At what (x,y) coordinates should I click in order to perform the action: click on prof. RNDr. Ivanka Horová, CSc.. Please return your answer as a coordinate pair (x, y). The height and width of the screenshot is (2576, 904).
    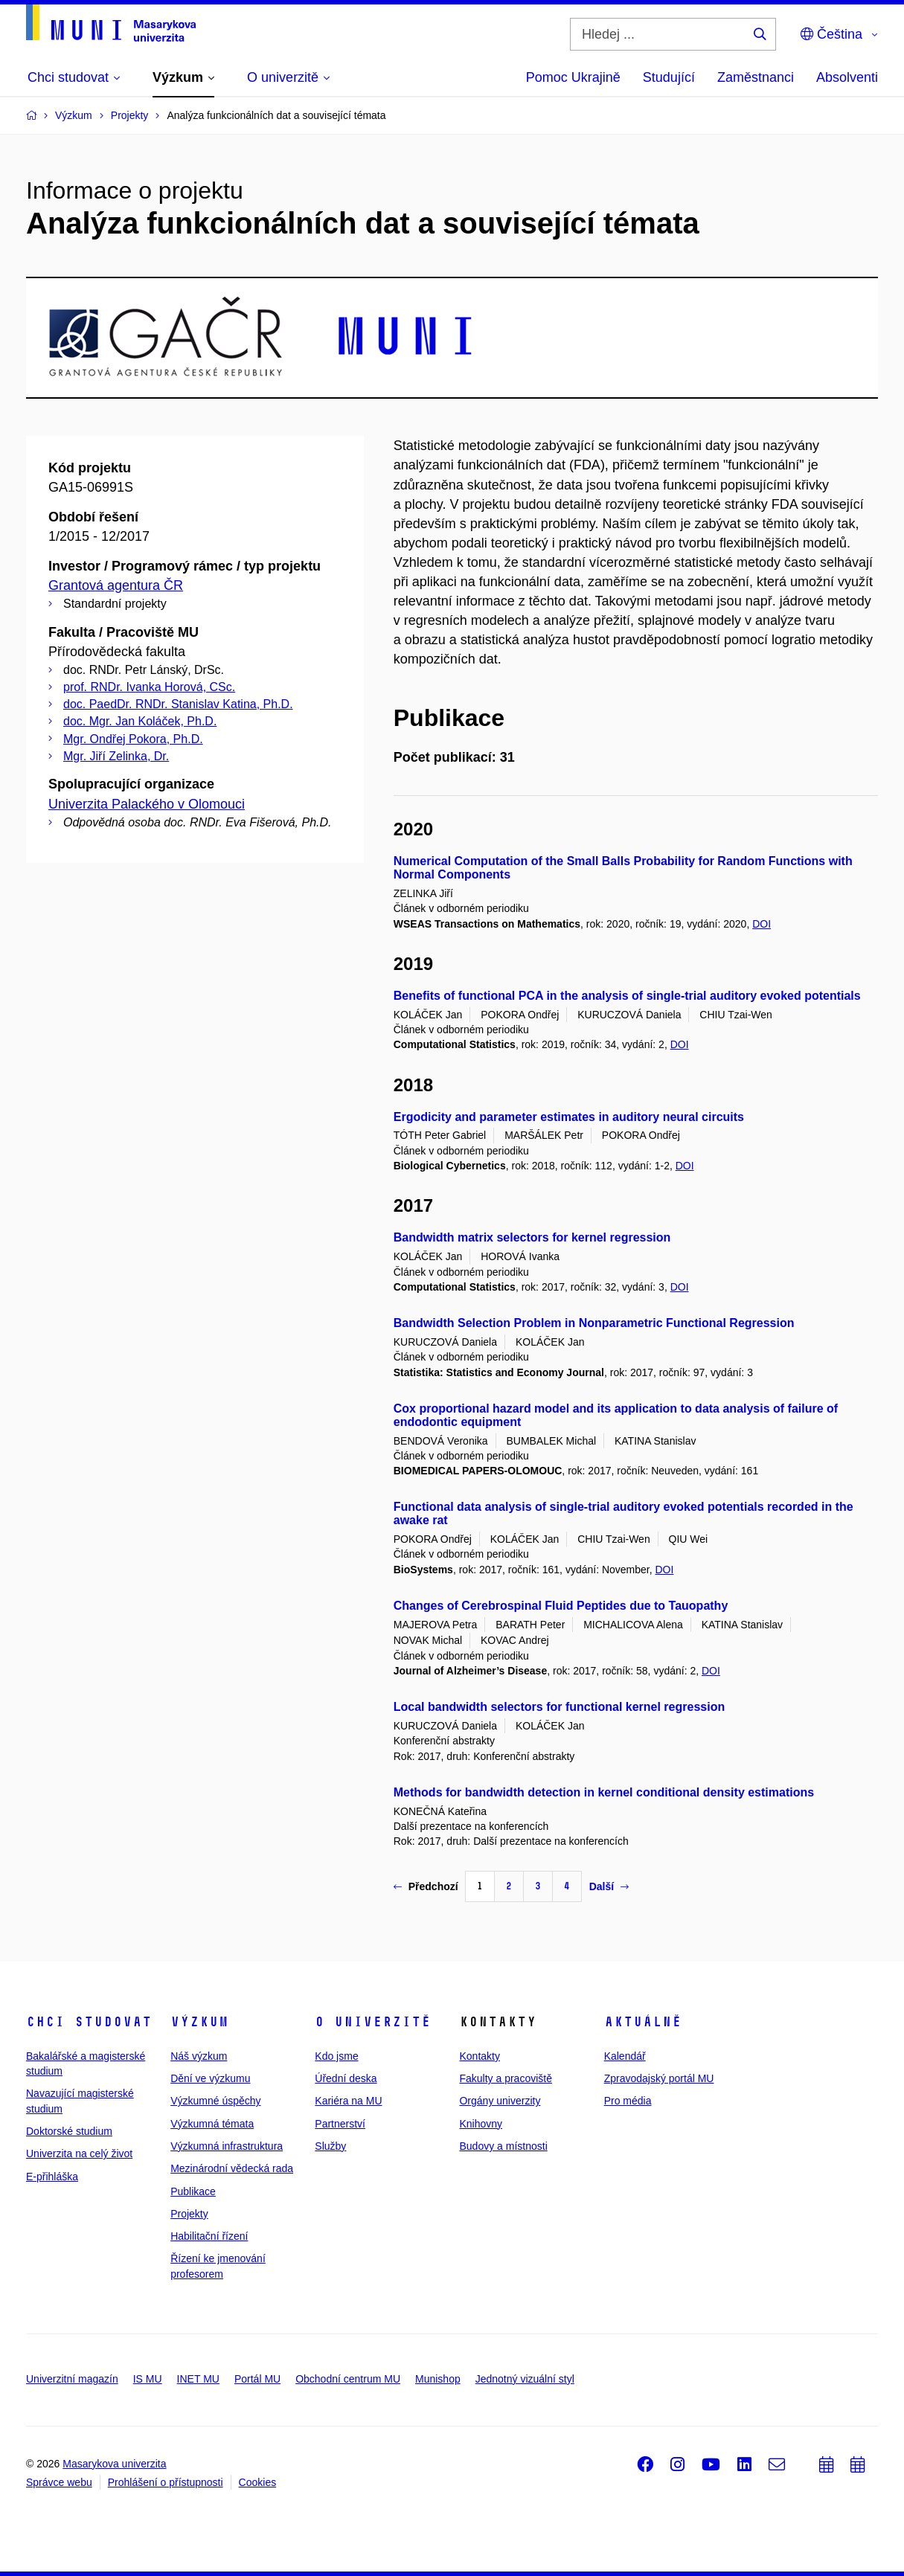
    Looking at the image, I should click on (149, 687).